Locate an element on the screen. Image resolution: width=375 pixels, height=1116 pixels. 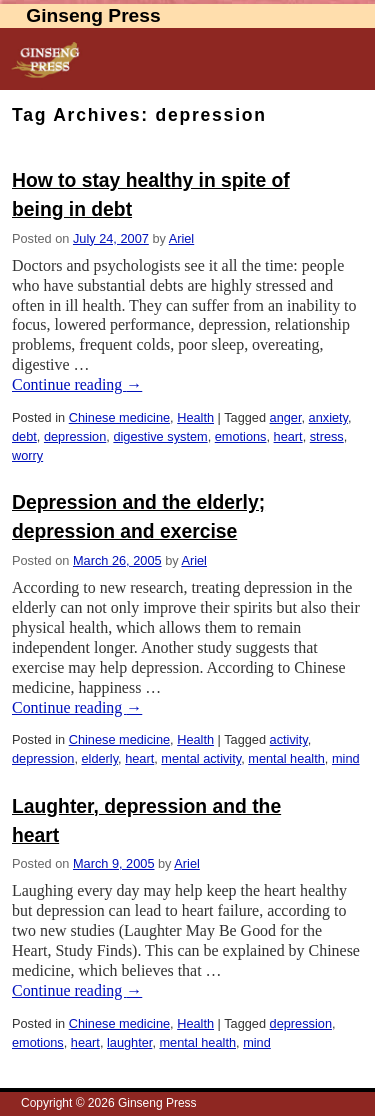
Continue reading is located at coordinates (77, 384).